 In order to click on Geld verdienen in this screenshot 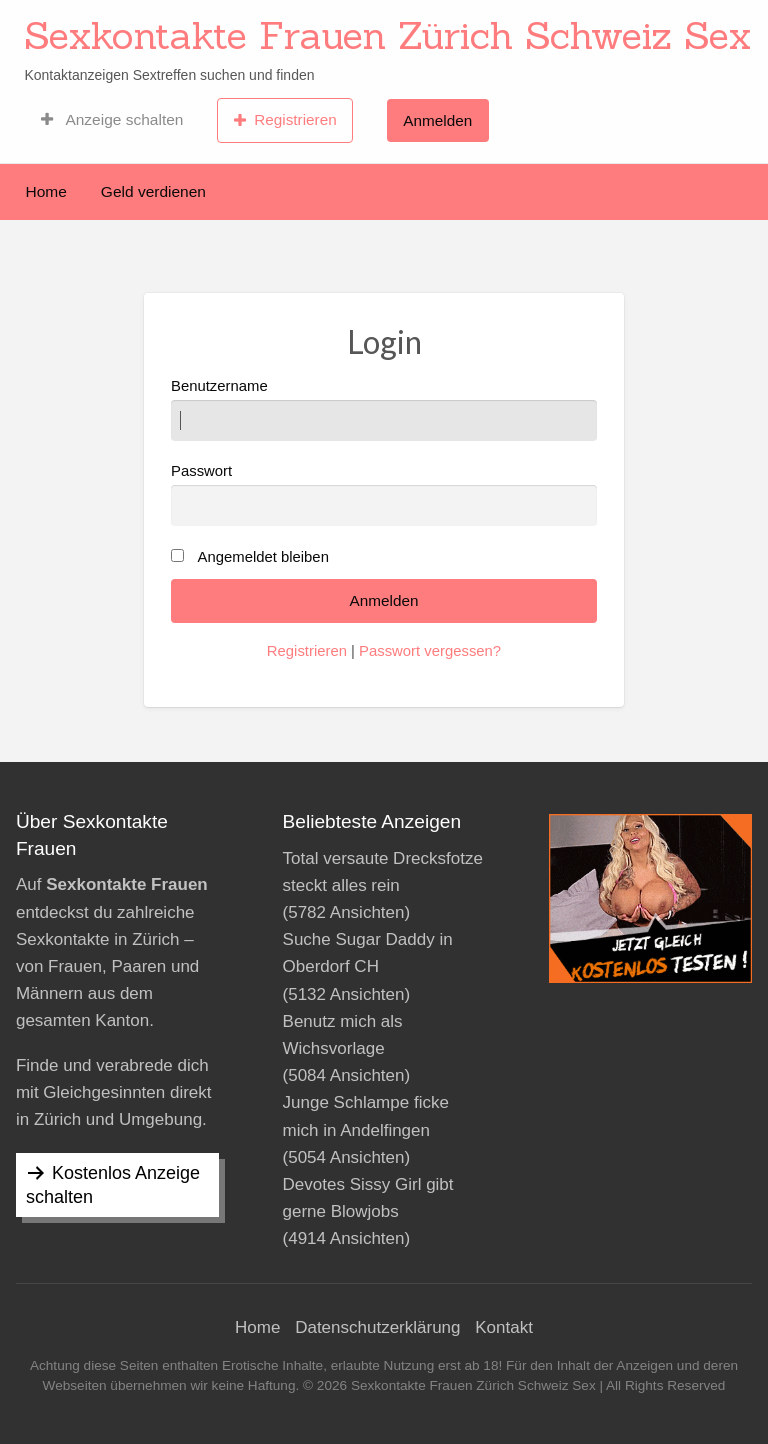, I will do `click(153, 191)`.